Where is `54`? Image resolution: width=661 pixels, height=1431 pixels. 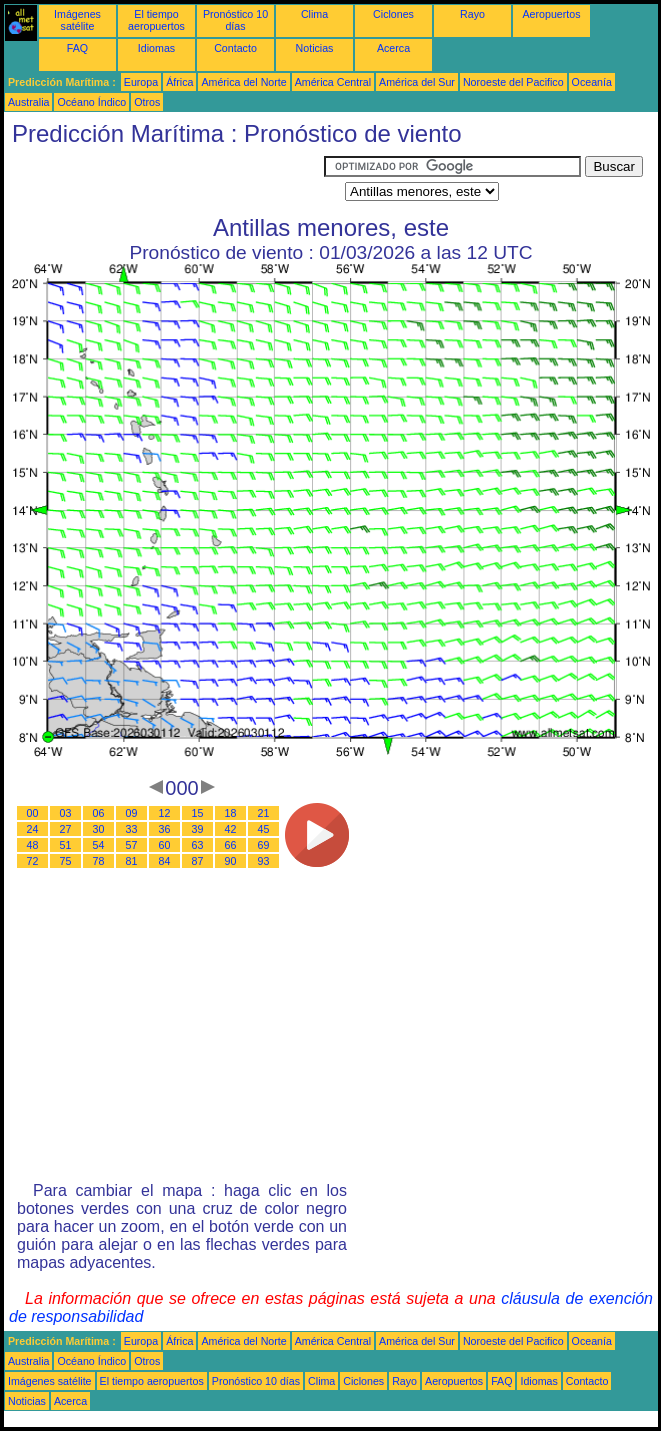
54 is located at coordinates (99, 845).